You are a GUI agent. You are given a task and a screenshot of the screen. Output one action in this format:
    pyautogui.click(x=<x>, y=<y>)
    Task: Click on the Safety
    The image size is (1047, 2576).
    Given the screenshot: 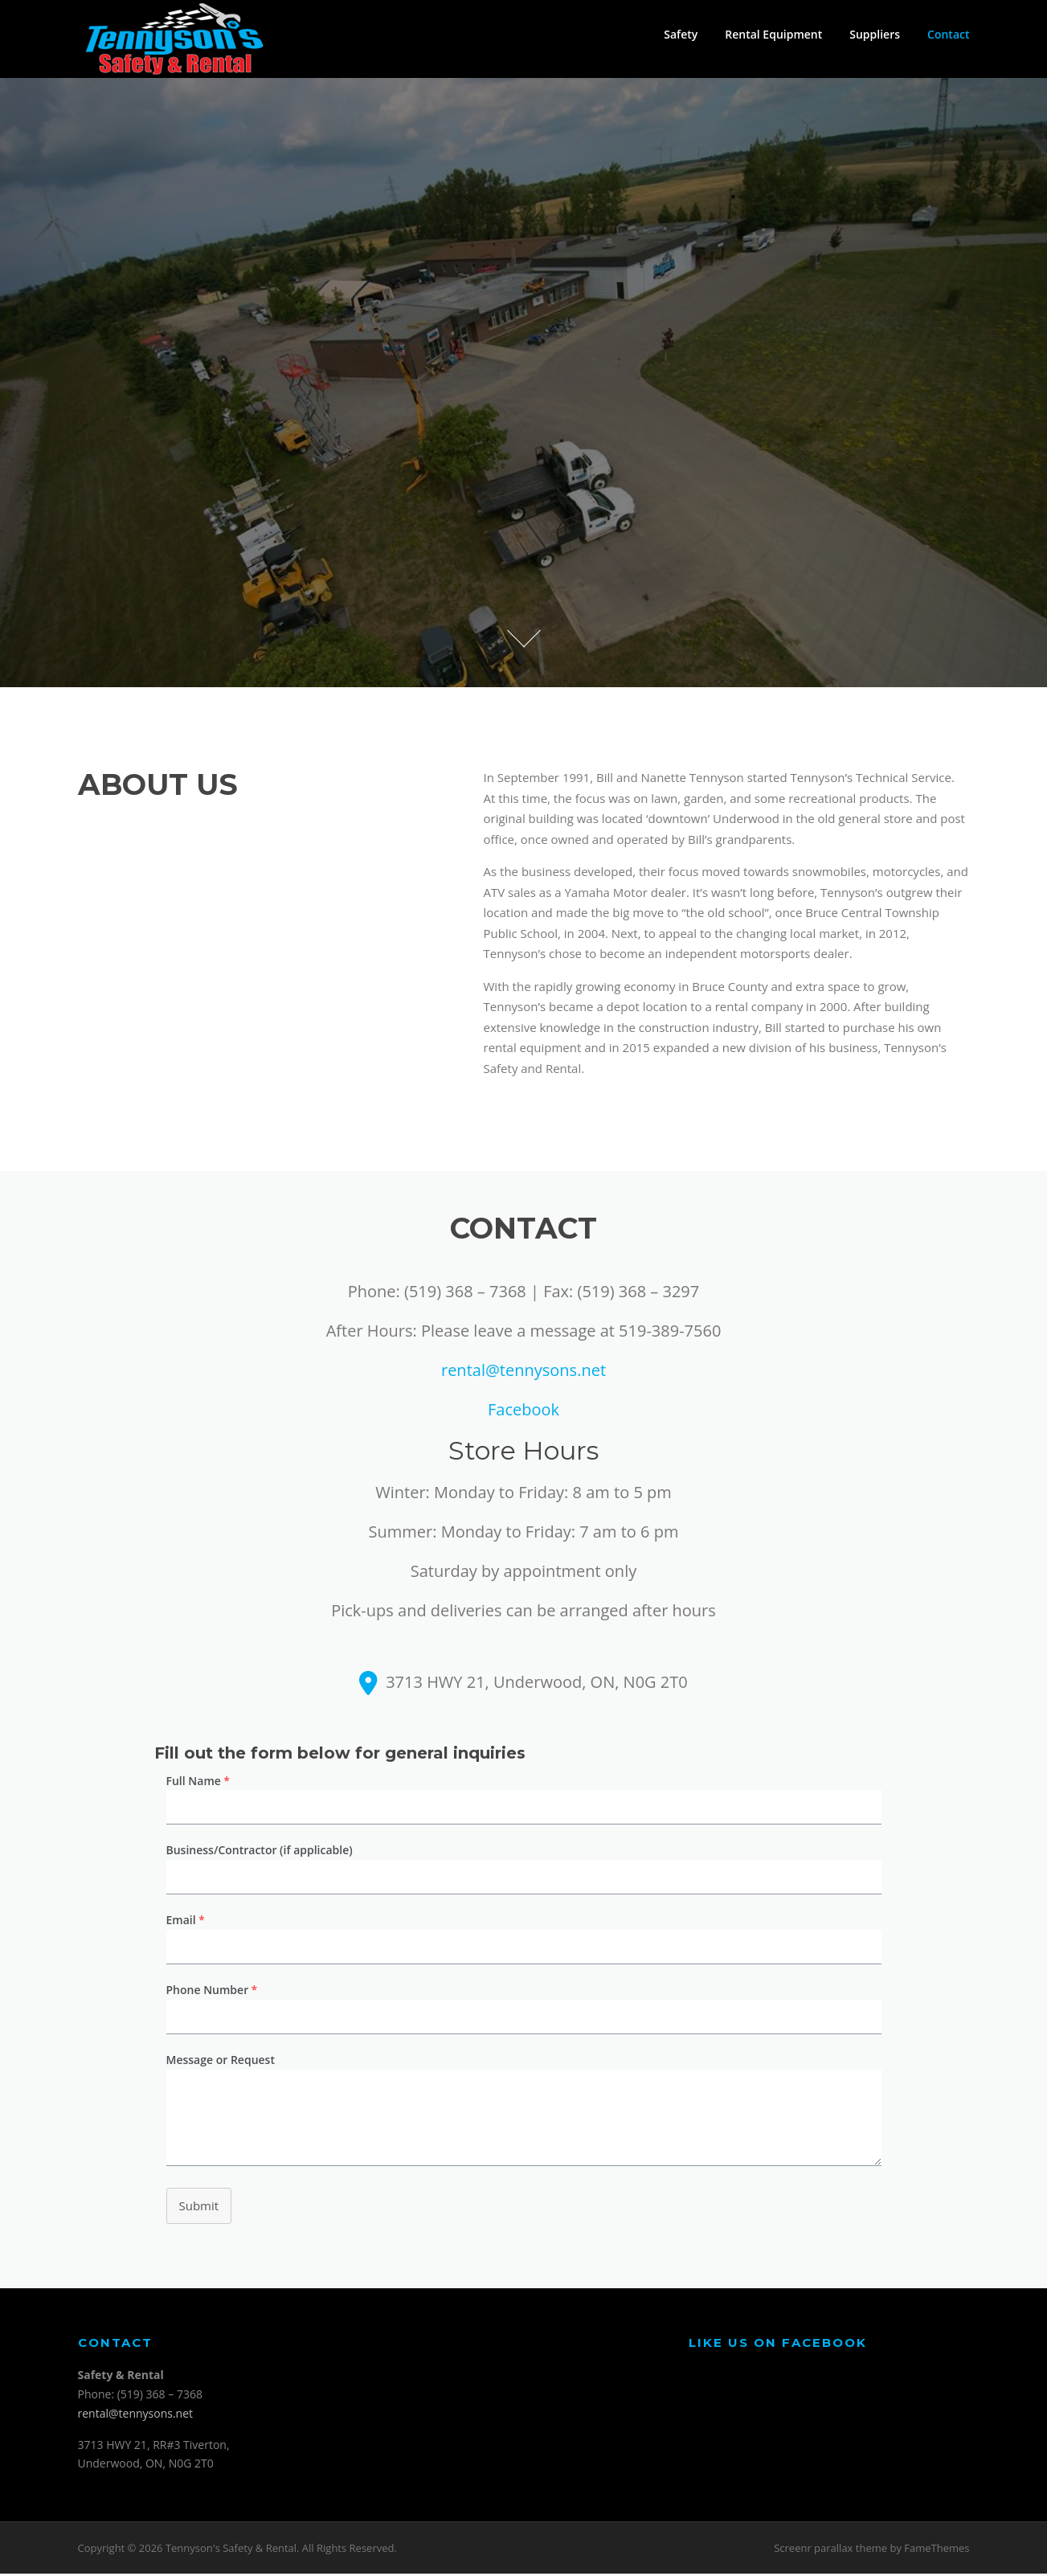 What is the action you would take?
    pyautogui.click(x=680, y=34)
    